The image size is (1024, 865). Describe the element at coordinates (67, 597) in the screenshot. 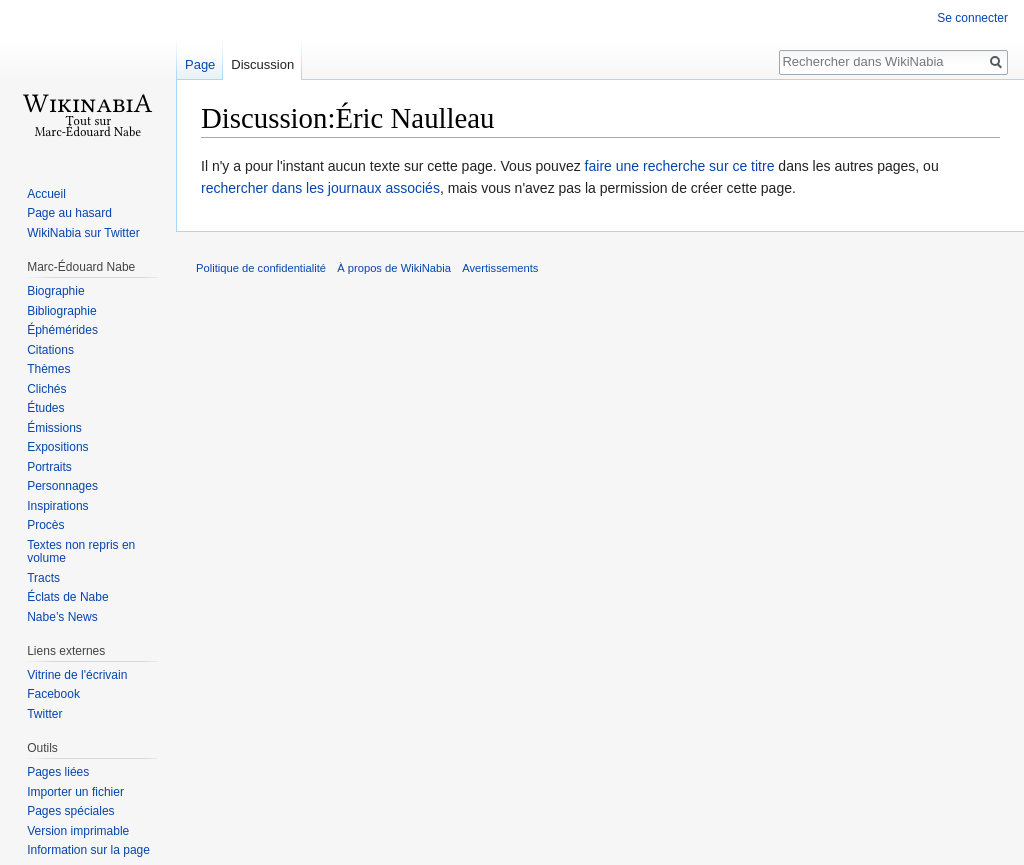

I see `Éclats de Nabe` at that location.